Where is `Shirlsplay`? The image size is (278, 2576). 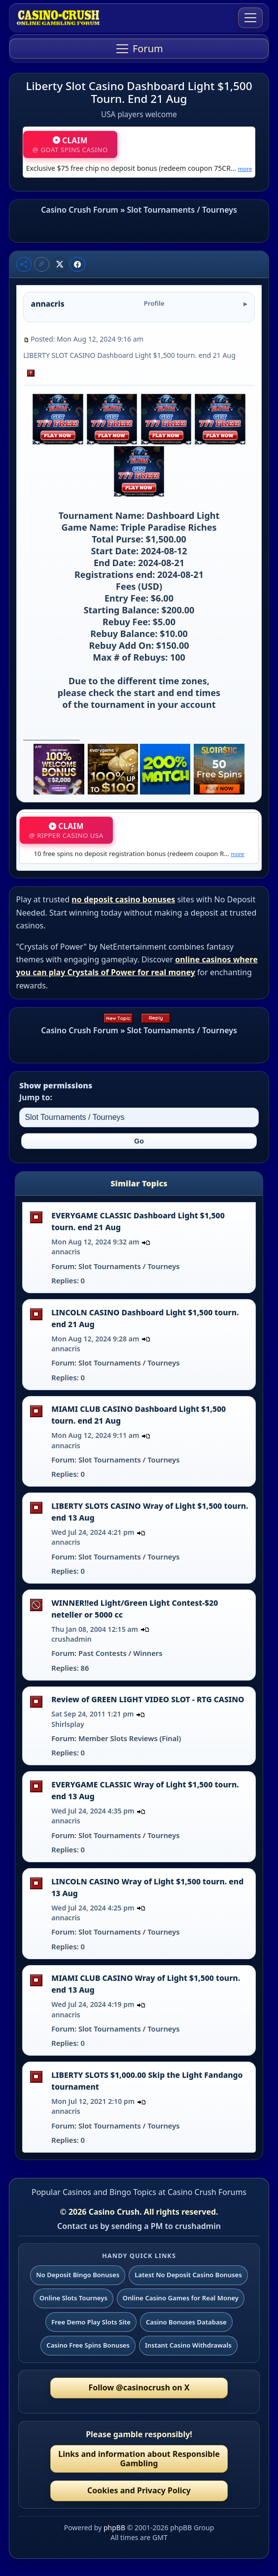
Shirlsplay is located at coordinates (67, 1724).